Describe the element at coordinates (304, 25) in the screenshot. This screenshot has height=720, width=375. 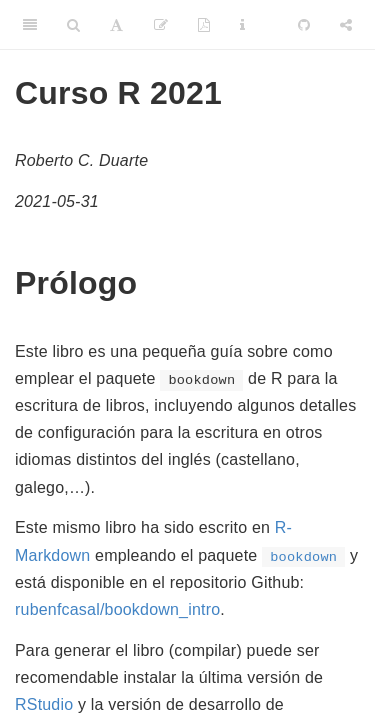
I see `[Github]` at that location.